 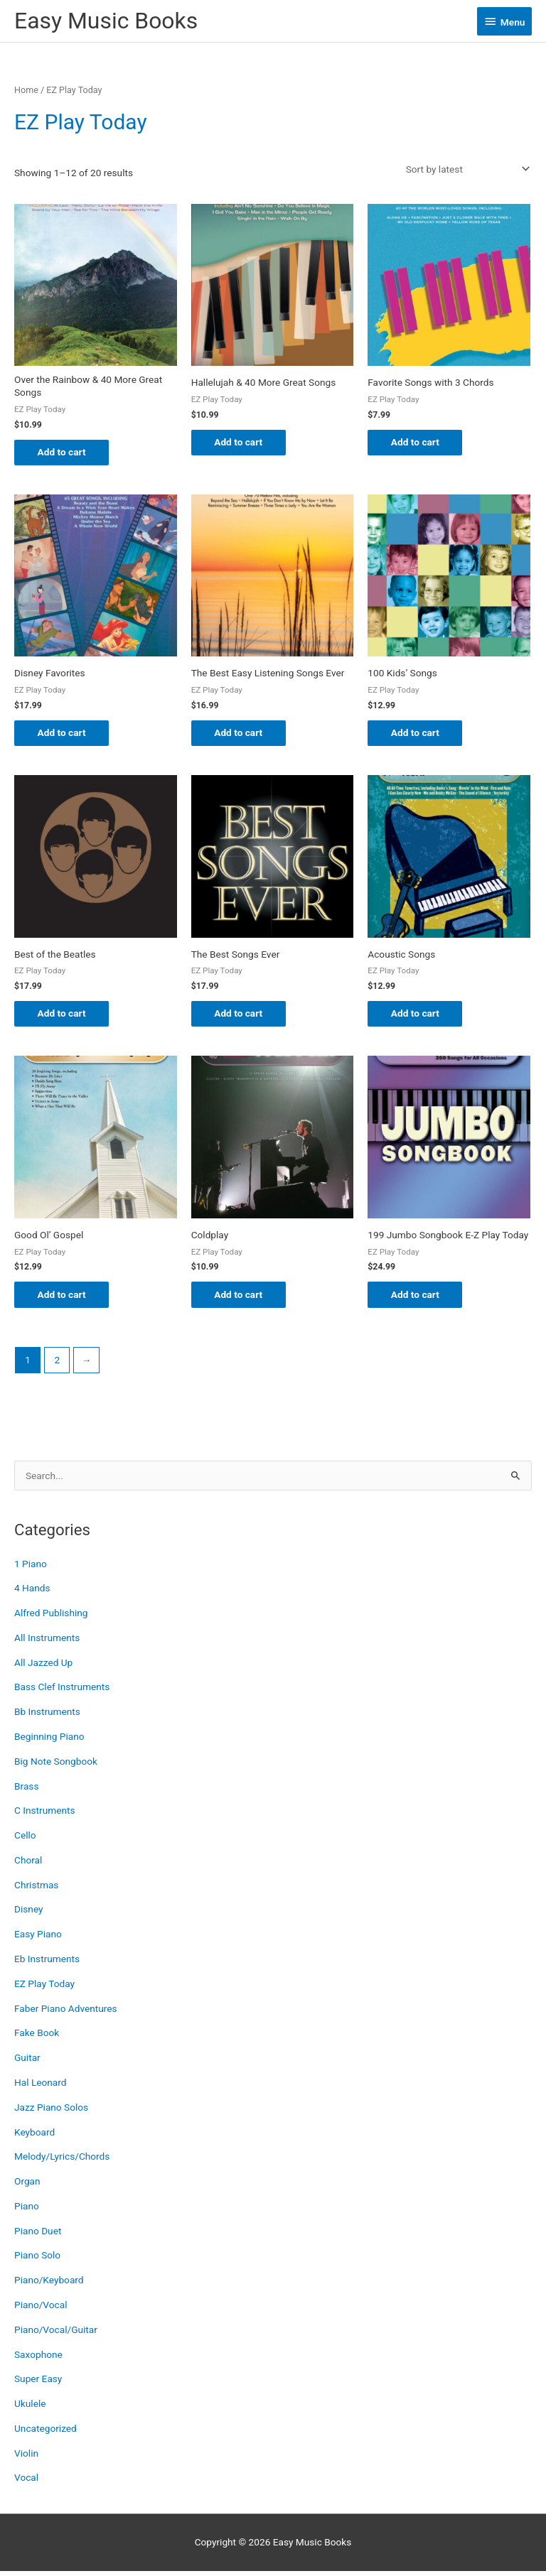 I want to click on Piano/Vocal/Guitar, so click(x=55, y=2333).